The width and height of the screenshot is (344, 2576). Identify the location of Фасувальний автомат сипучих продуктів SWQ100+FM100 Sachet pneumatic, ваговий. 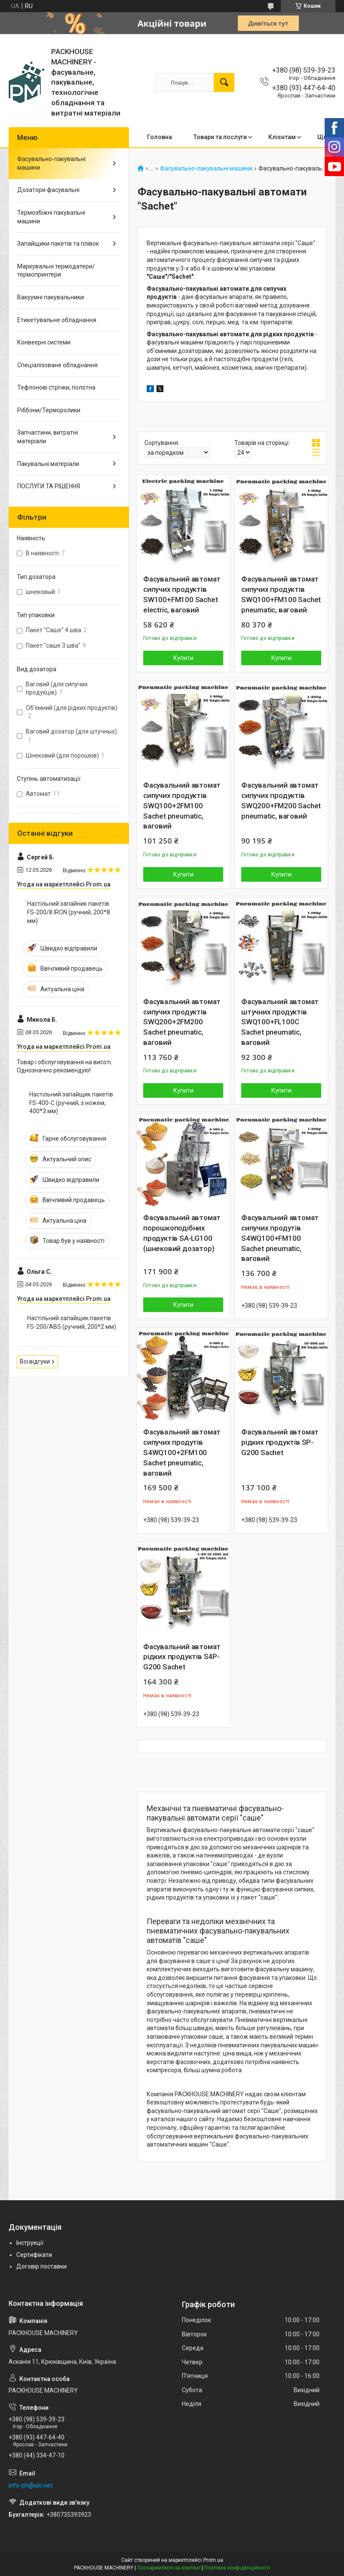
(281, 594).